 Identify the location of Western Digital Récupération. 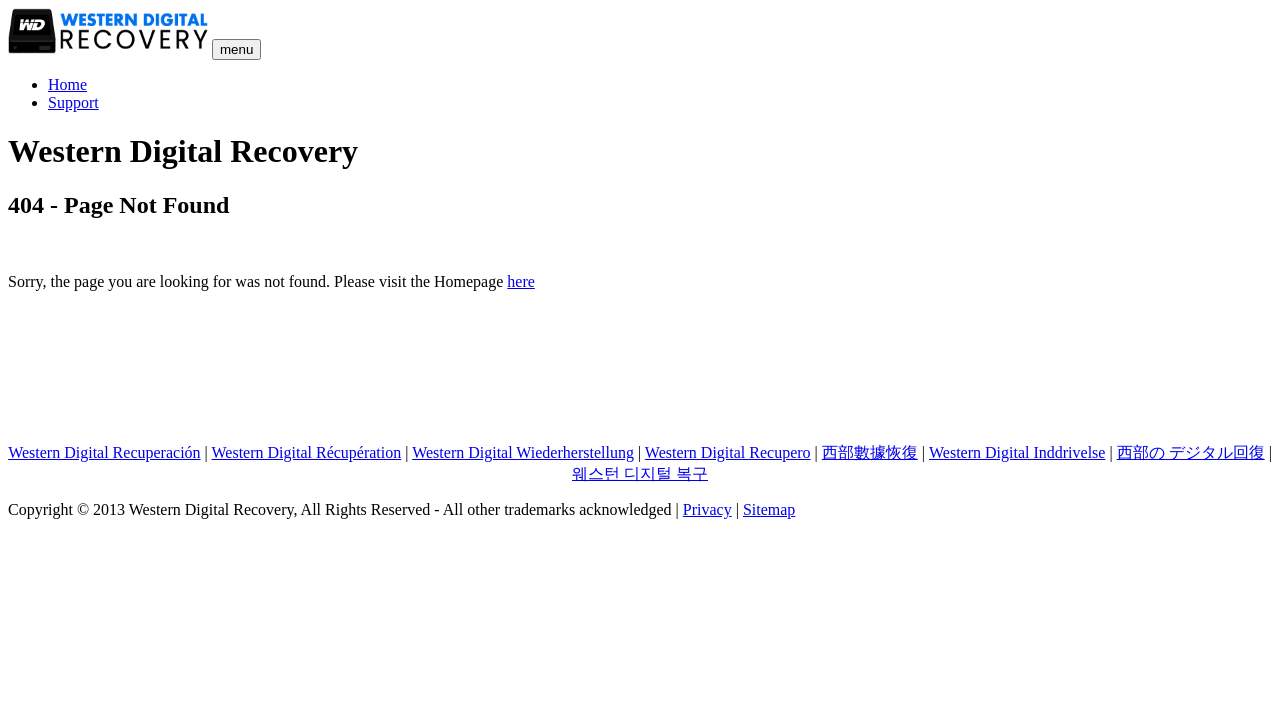
(307, 452).